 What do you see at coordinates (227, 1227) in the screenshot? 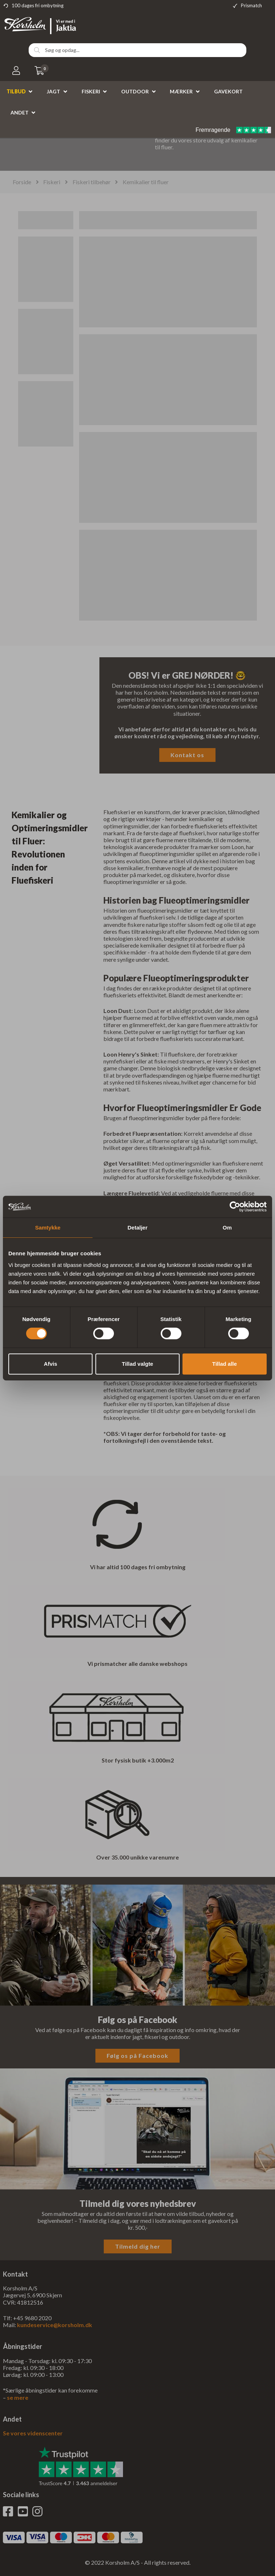
I see `Om [tab]` at bounding box center [227, 1227].